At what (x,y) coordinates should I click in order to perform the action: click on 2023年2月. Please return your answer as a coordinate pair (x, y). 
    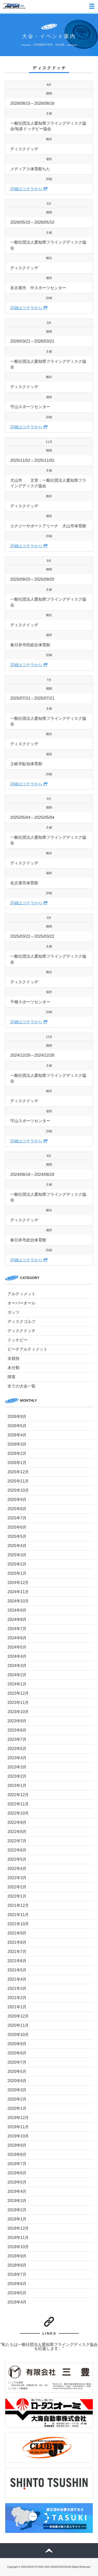
    Looking at the image, I should click on (17, 1776).